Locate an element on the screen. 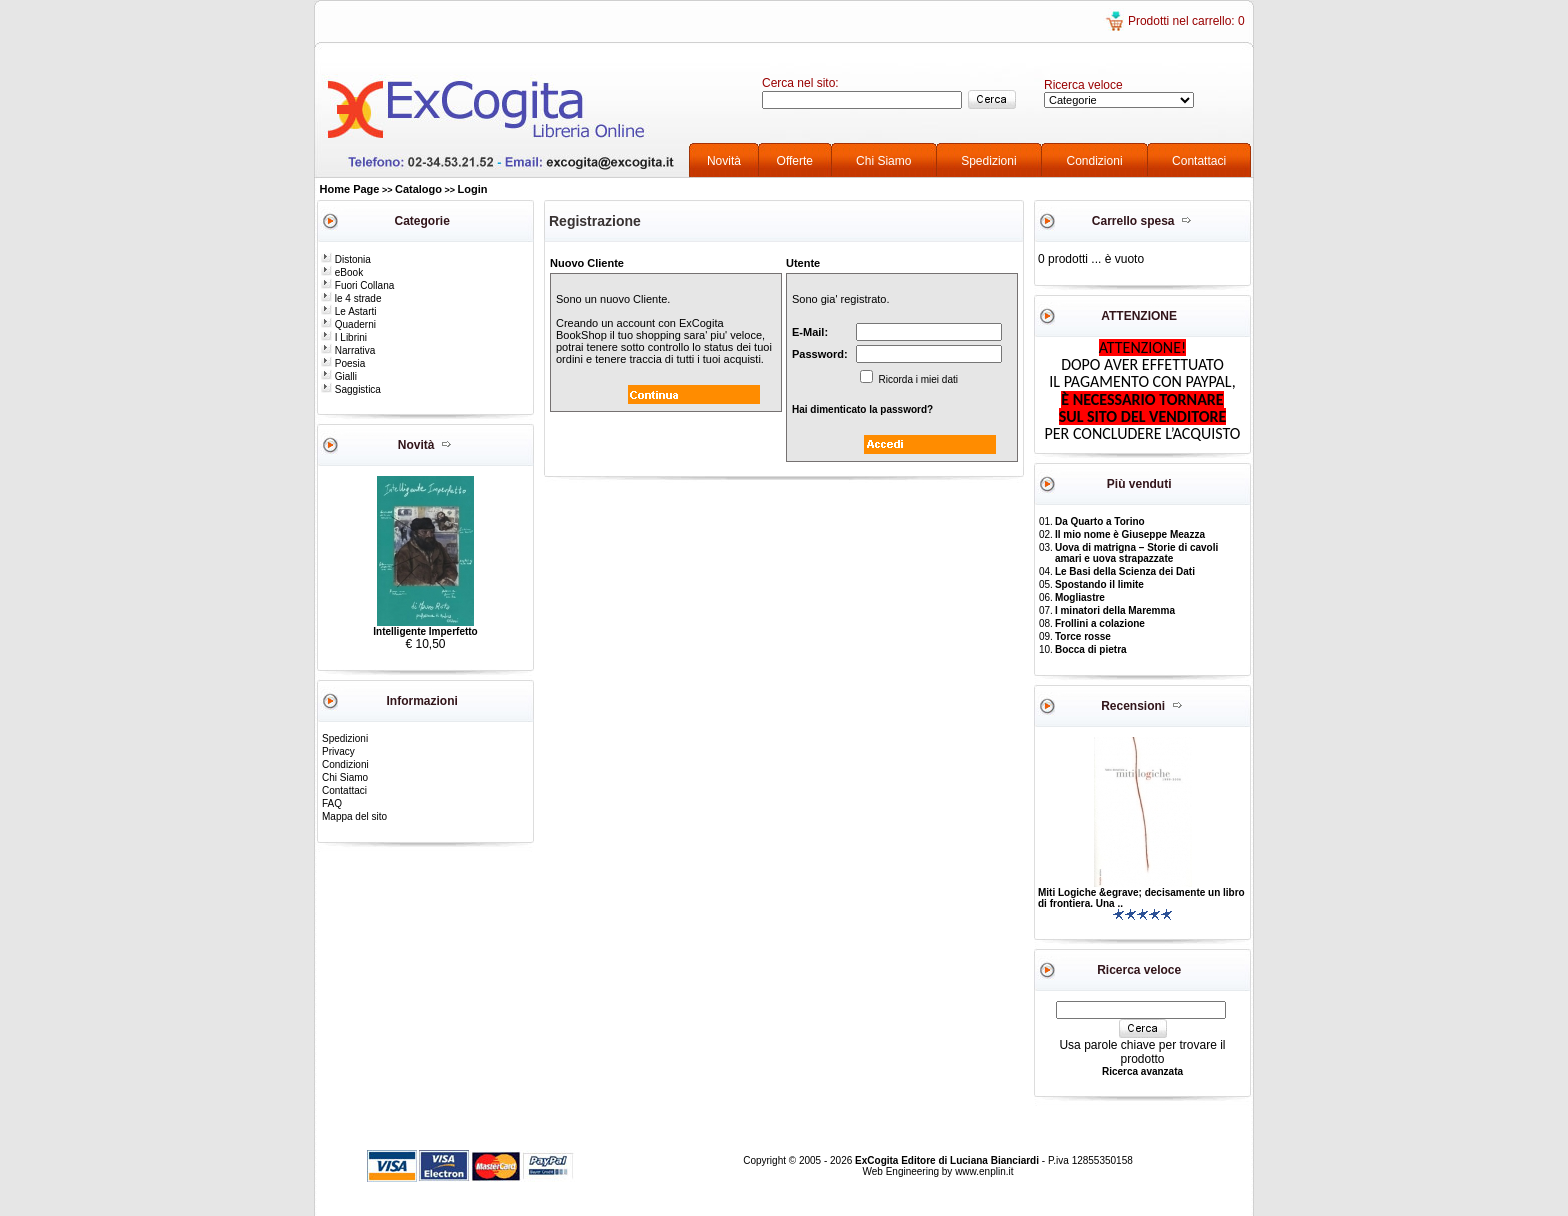 The width and height of the screenshot is (1568, 1216). Intelligente Imperfetto is located at coordinates (425, 631).